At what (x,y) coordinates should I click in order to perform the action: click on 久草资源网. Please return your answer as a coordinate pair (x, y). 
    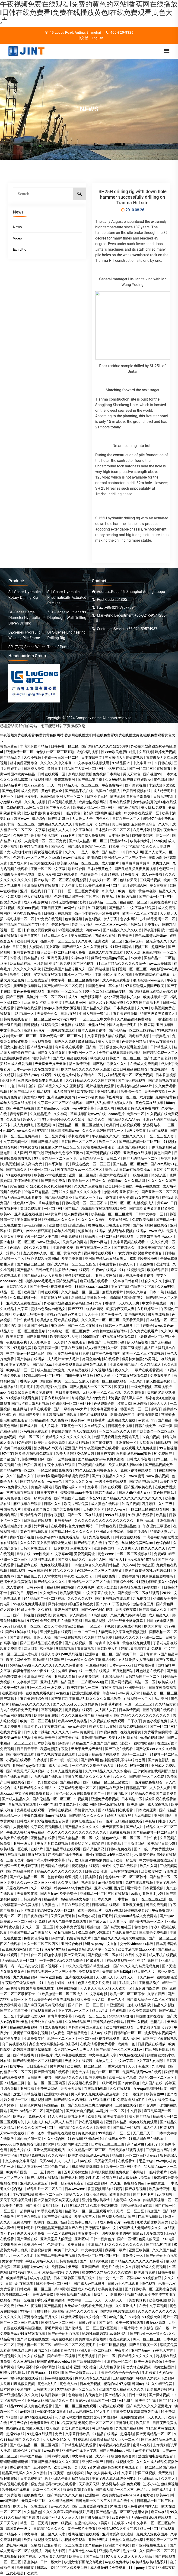
    Looking at the image, I should click on (156, 1994).